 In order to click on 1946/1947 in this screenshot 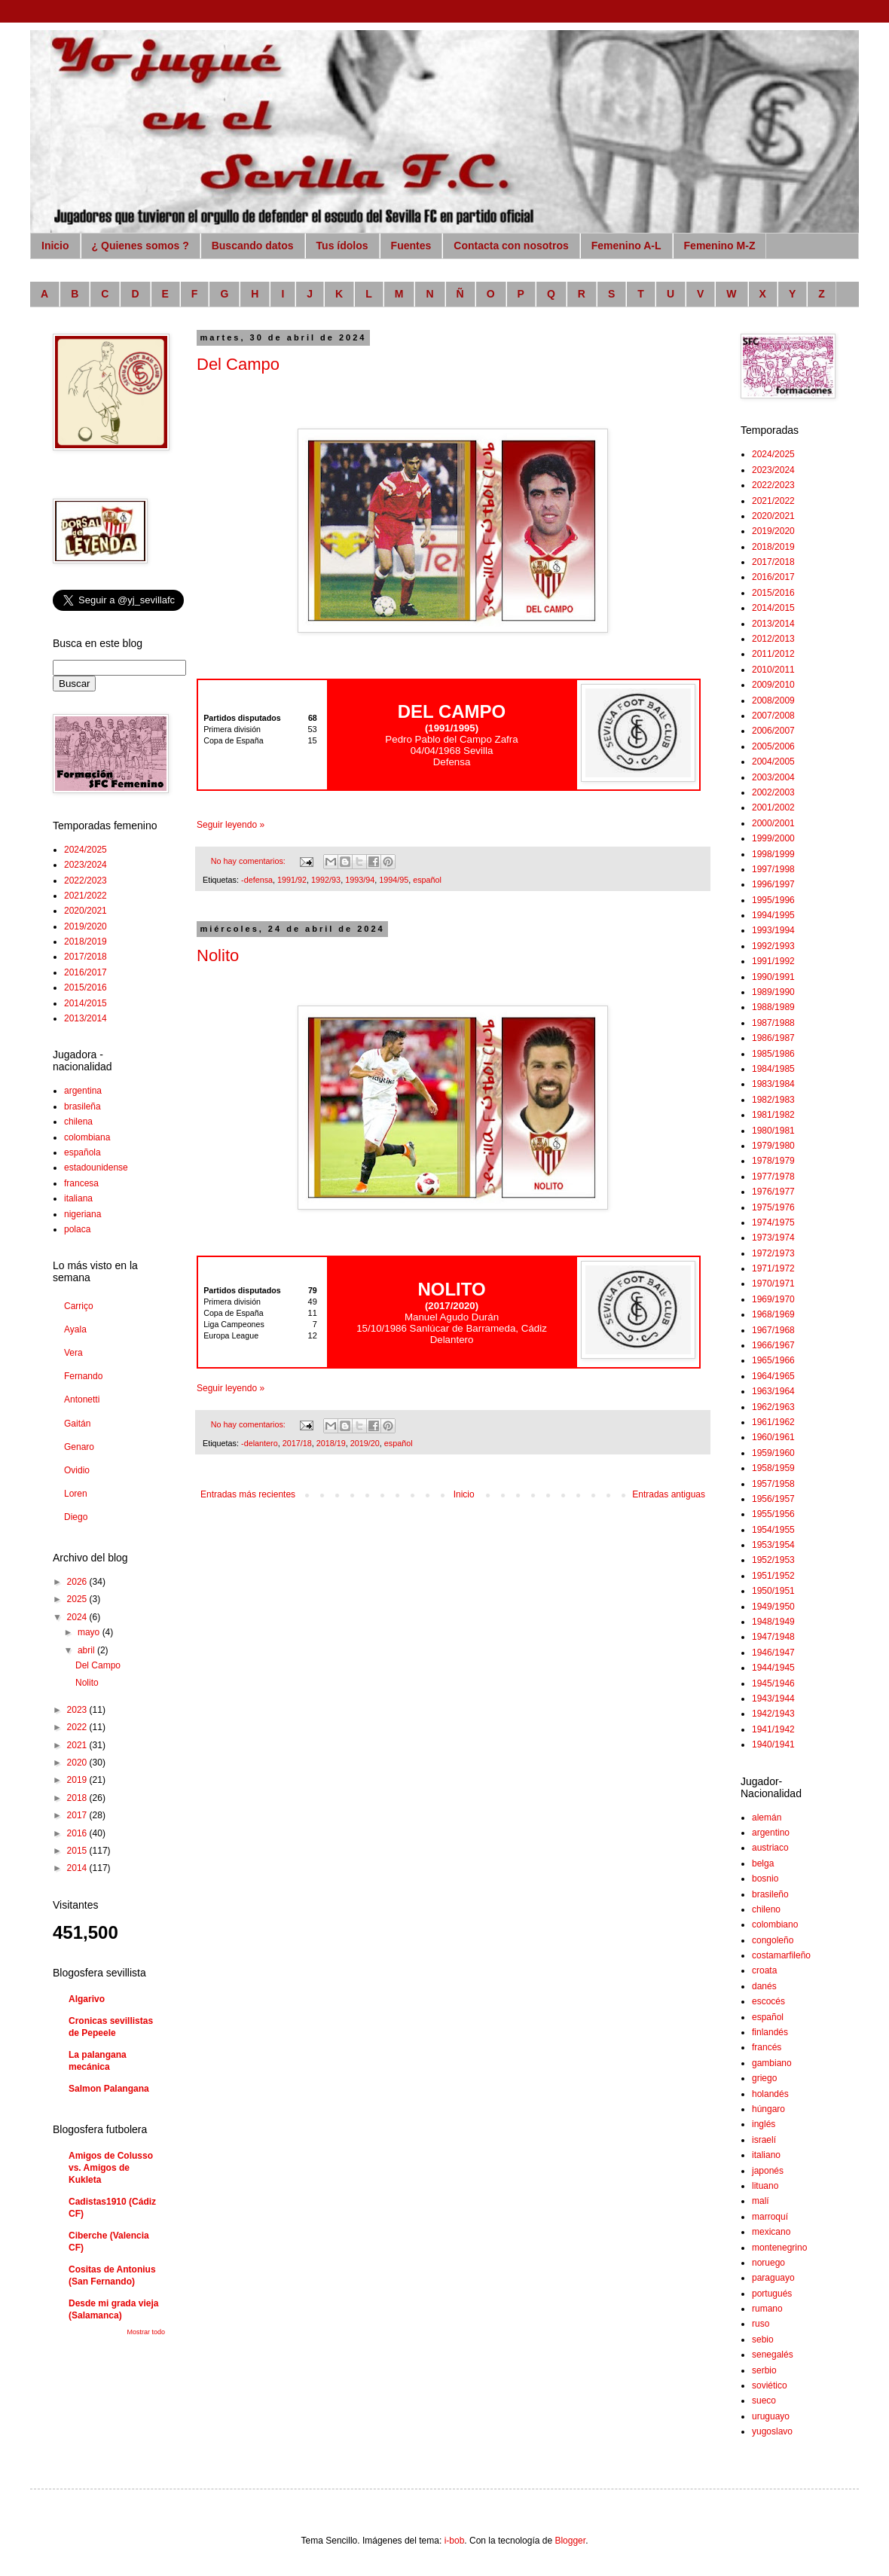, I will do `click(773, 1652)`.